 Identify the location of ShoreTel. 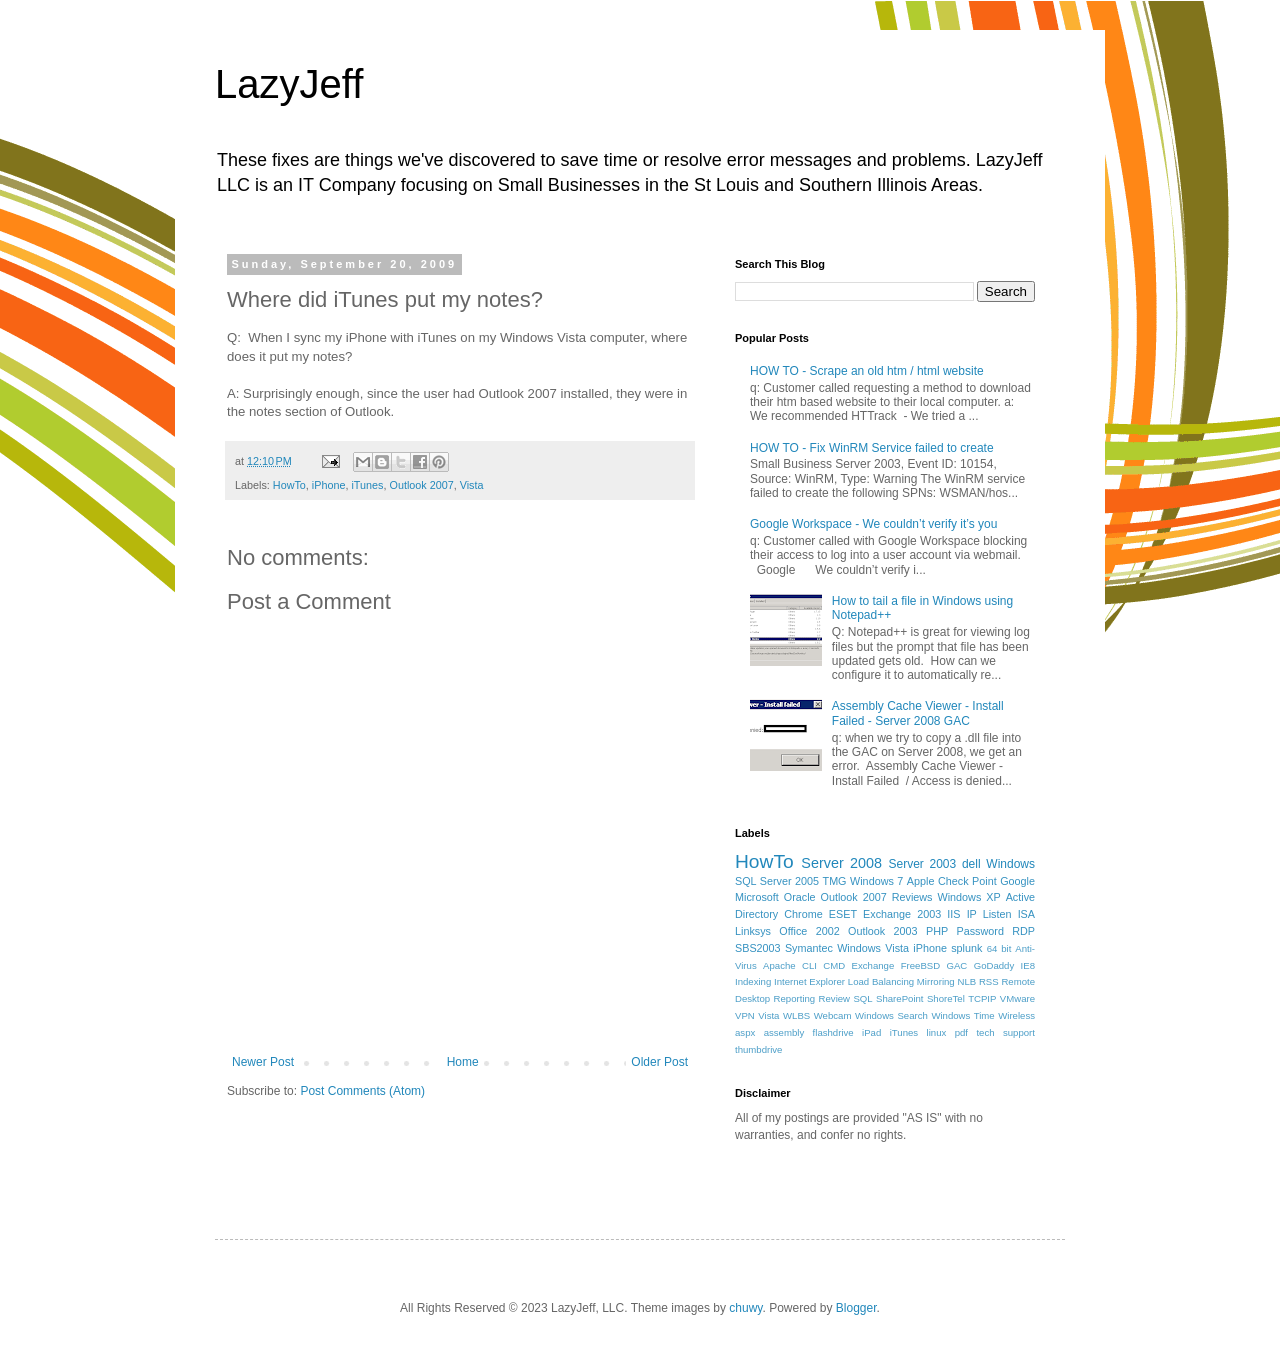
(946, 998).